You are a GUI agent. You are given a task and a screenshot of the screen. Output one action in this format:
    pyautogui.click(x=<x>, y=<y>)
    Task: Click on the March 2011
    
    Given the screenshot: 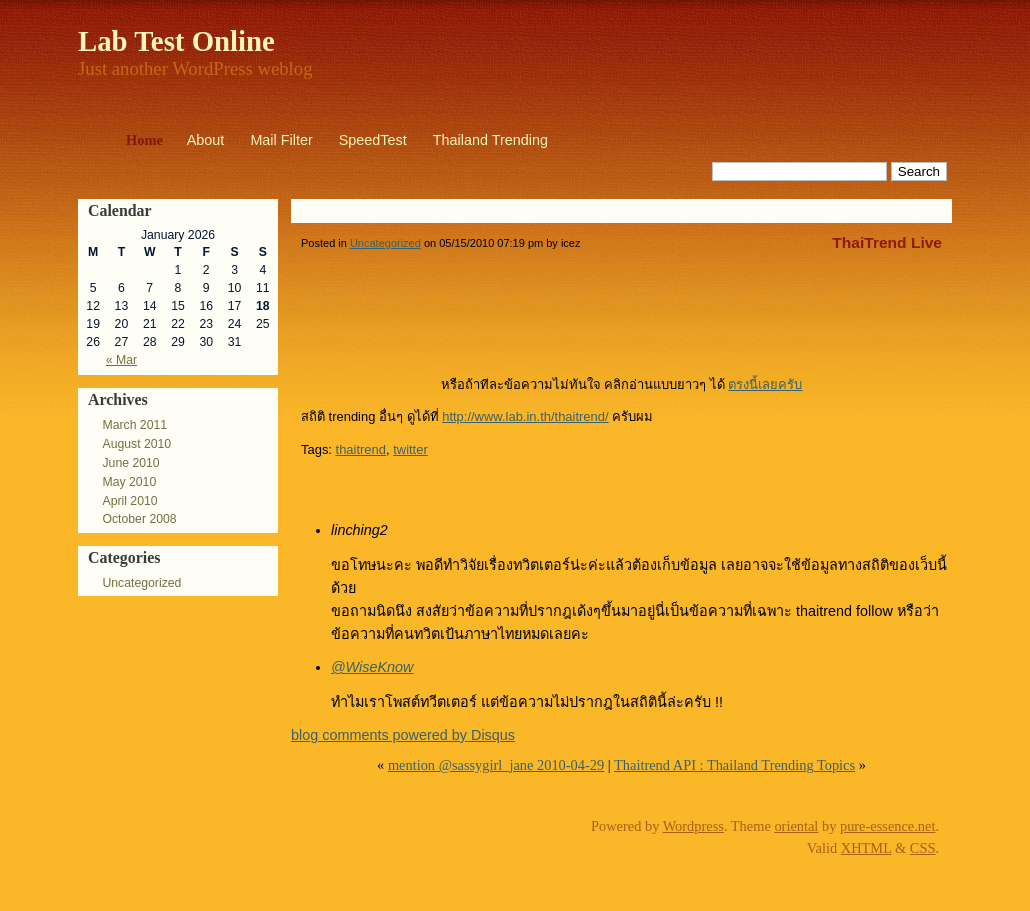 What is the action you would take?
    pyautogui.click(x=134, y=425)
    